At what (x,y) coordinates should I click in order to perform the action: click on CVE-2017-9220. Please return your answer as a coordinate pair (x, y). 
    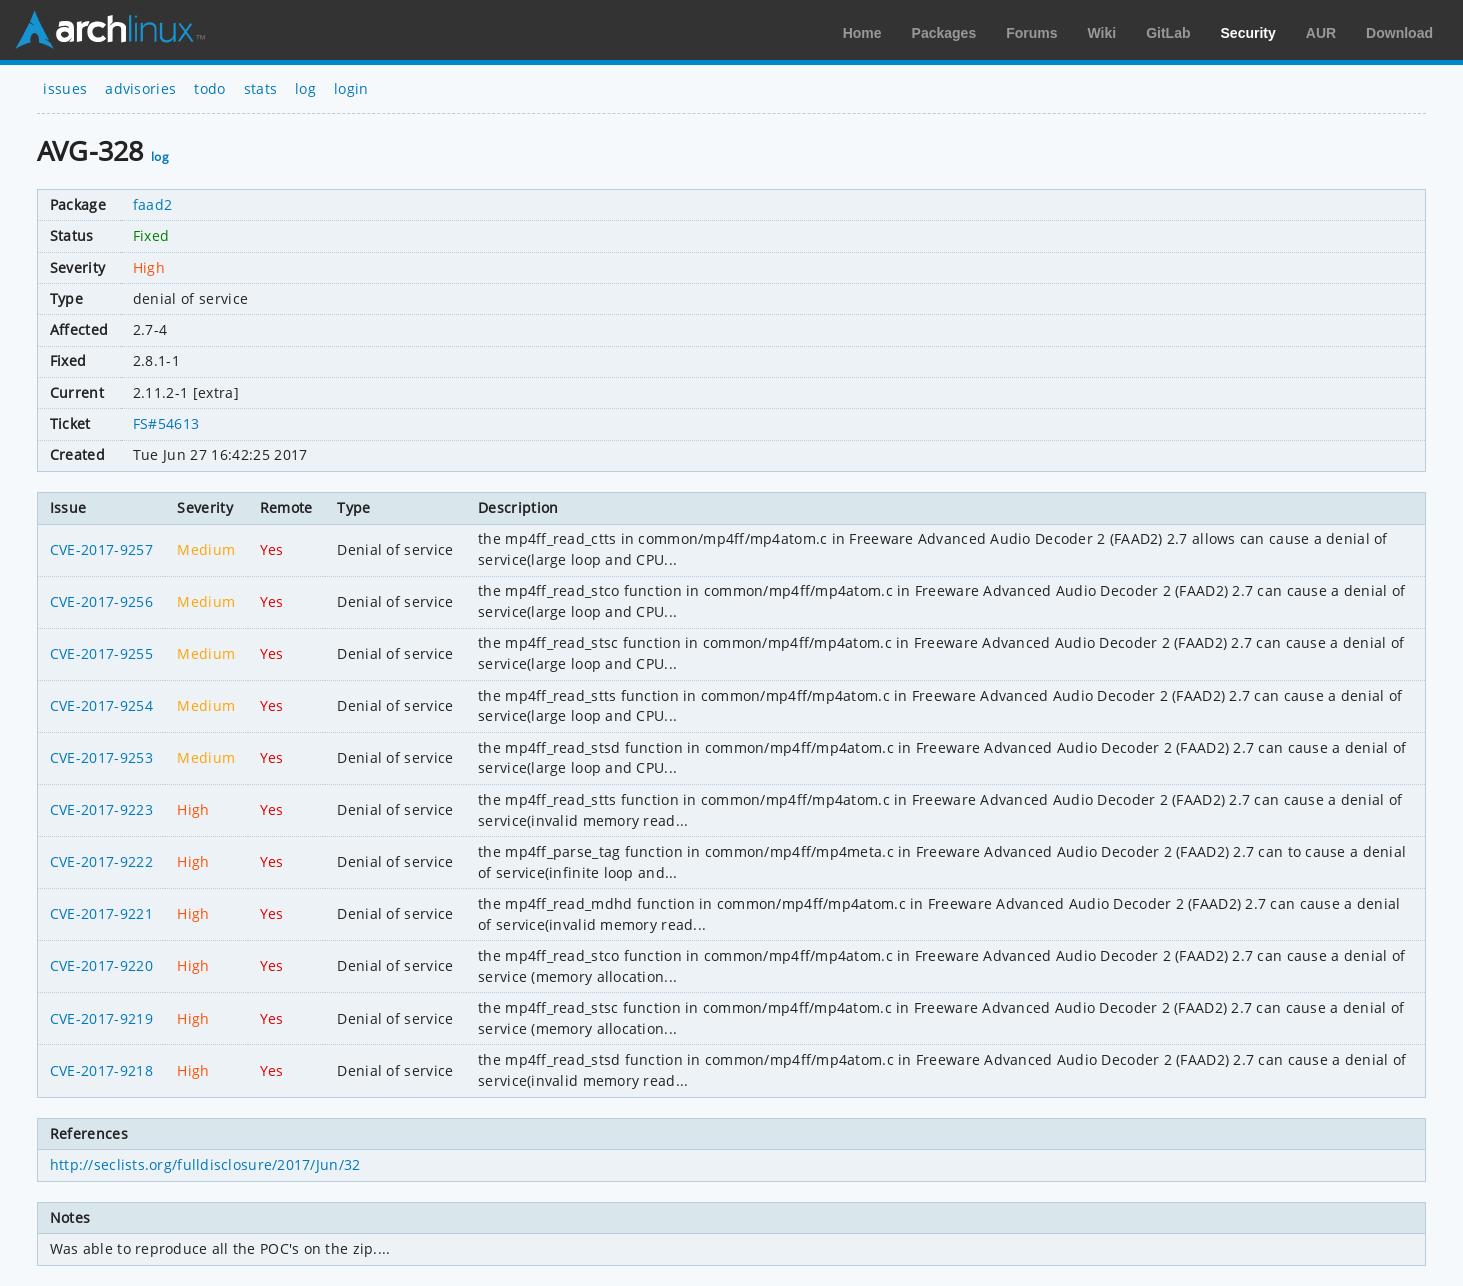
    Looking at the image, I should click on (101, 965).